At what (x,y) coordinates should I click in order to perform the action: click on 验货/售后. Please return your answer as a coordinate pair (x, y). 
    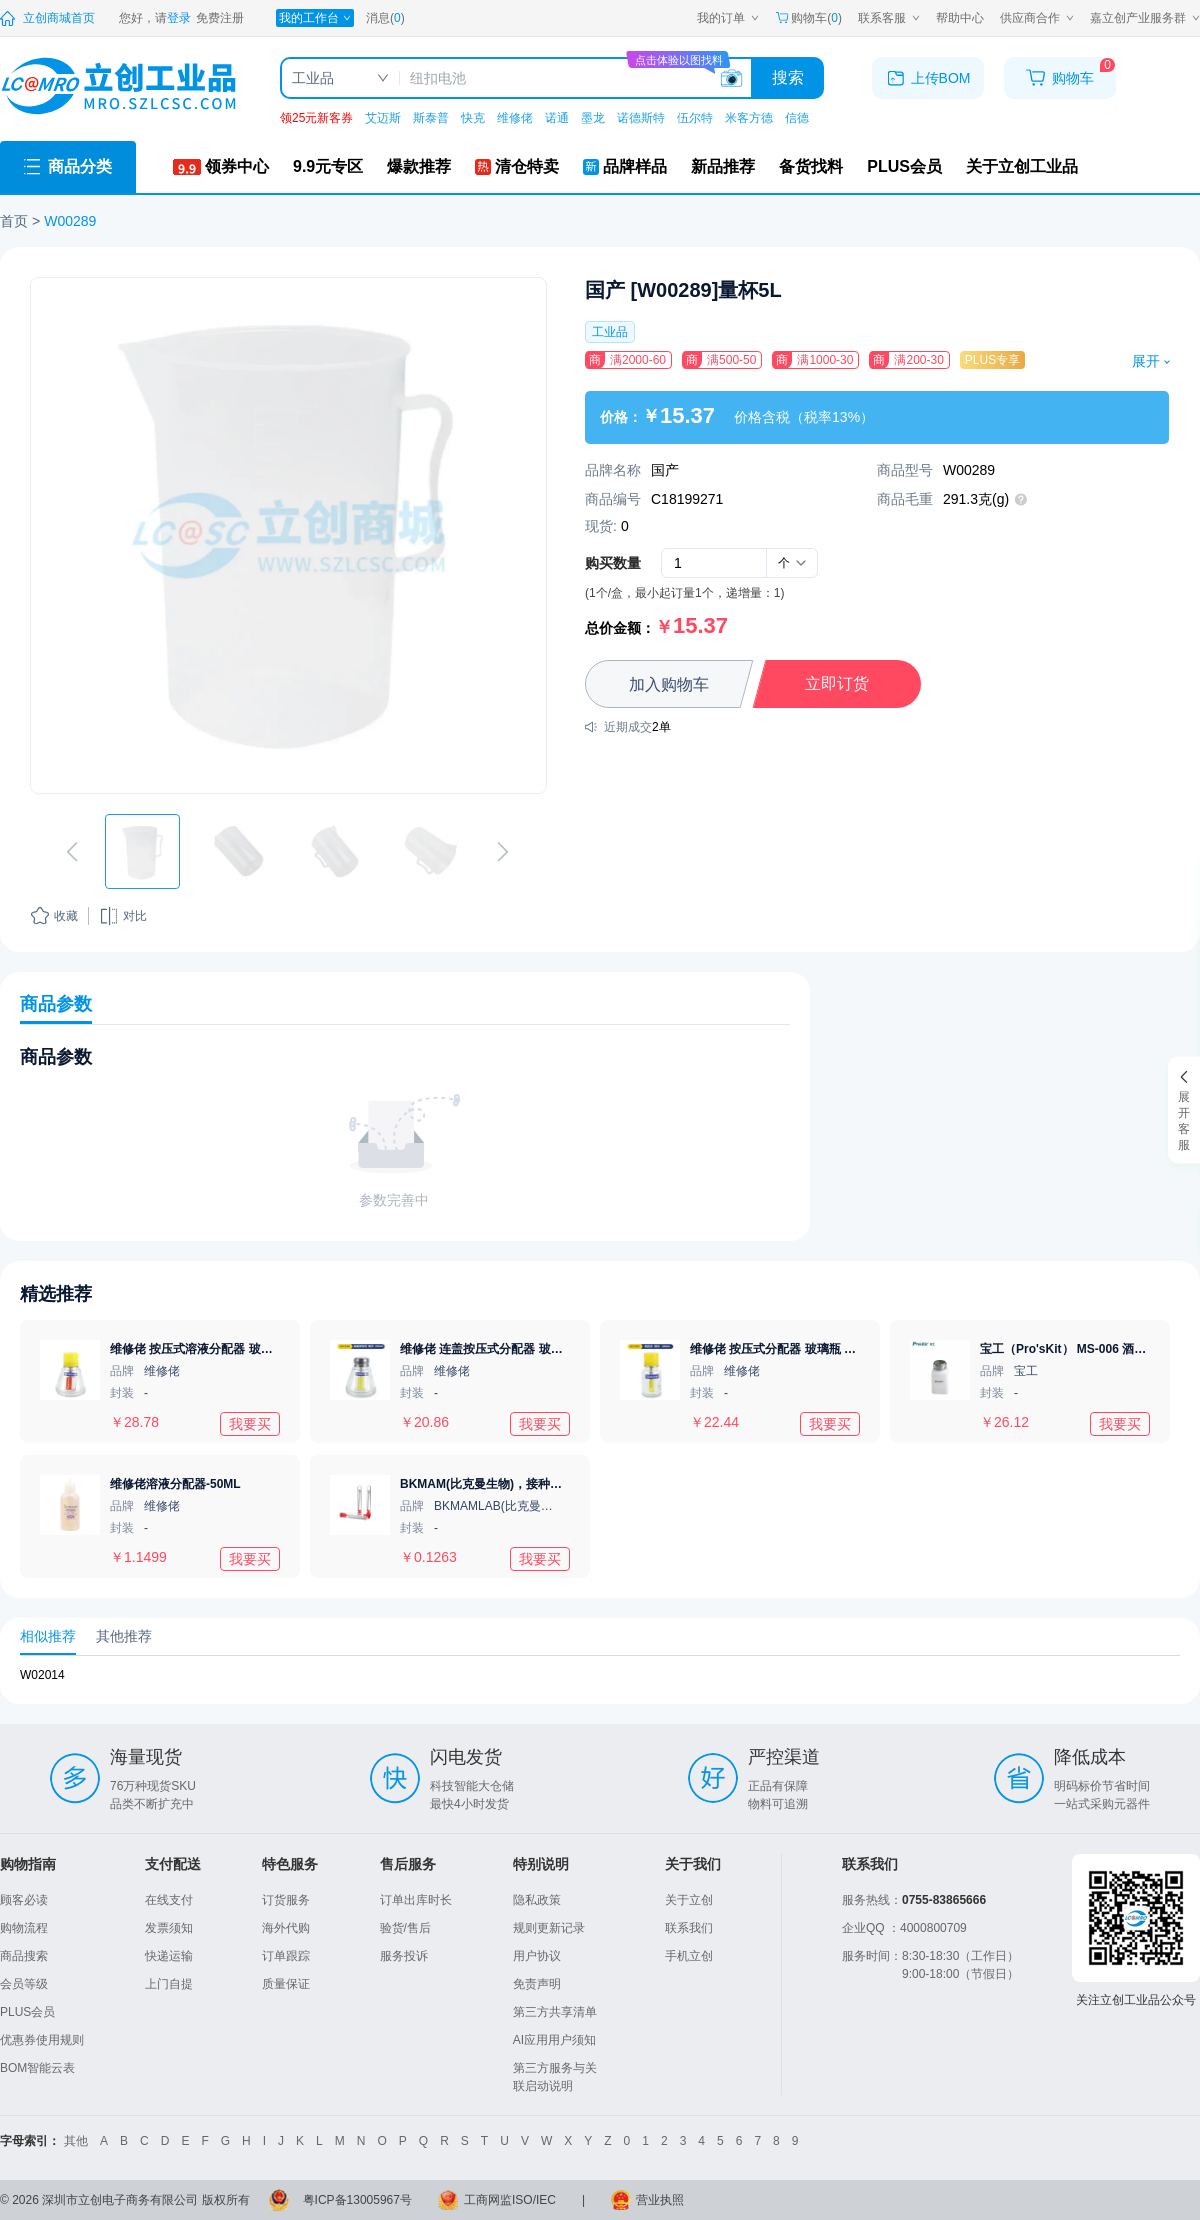
    Looking at the image, I should click on (405, 1928).